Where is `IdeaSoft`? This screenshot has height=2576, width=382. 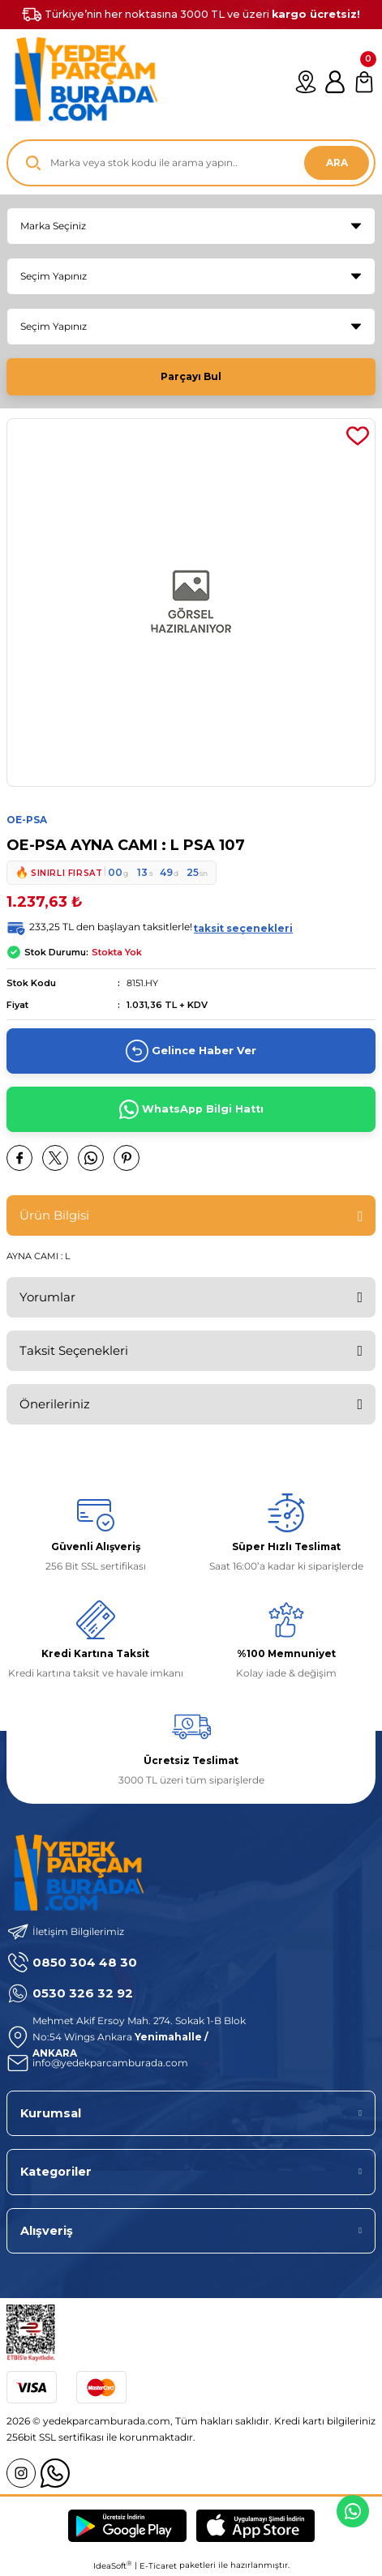
IdeaSoft is located at coordinates (112, 2565).